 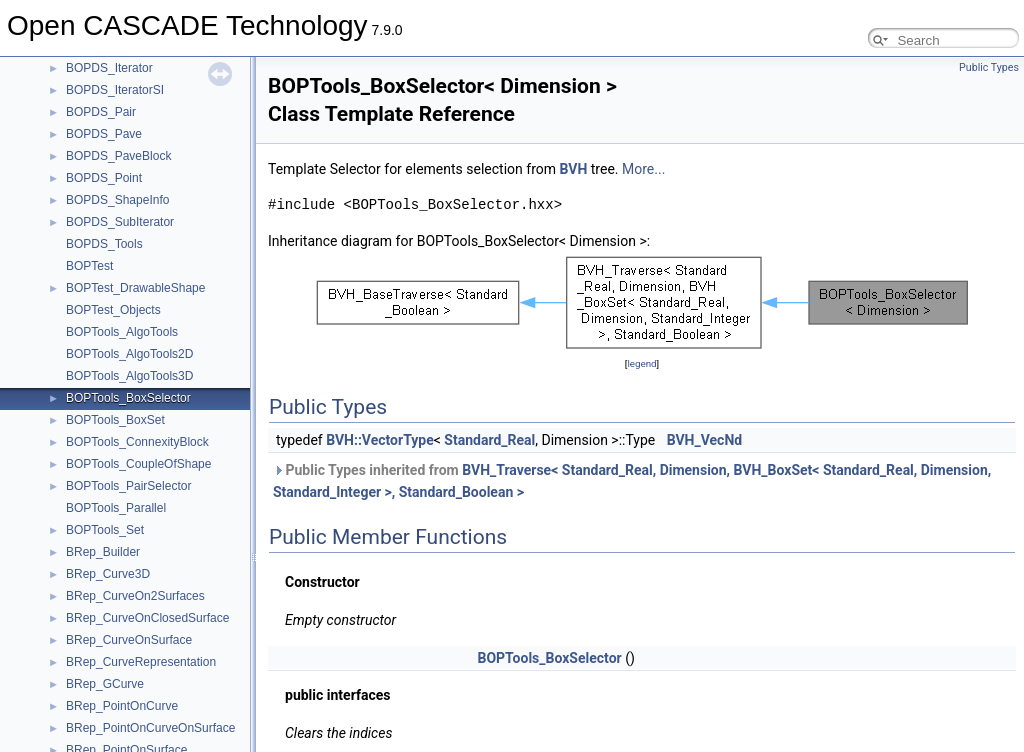 What do you see at coordinates (116, 508) in the screenshot?
I see `BOPTools_Parallel` at bounding box center [116, 508].